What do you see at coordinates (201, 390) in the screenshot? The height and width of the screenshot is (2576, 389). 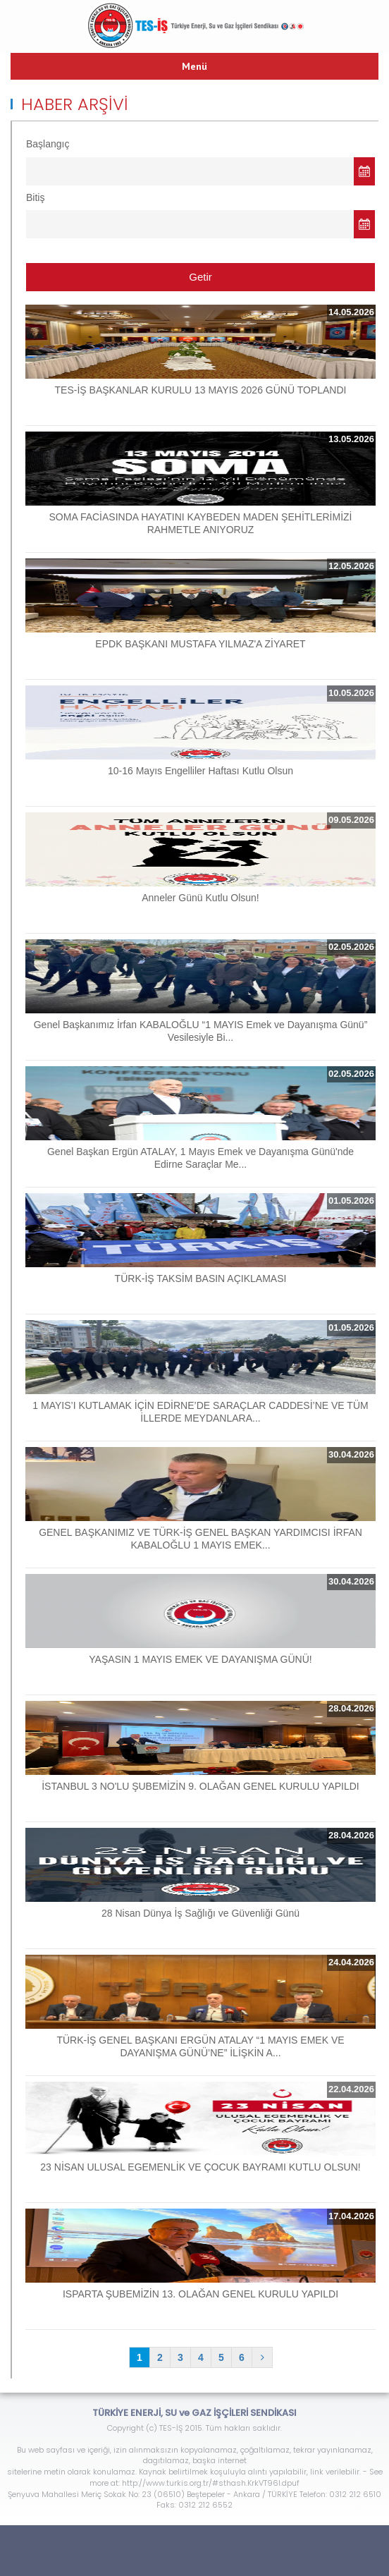 I see `TES-İŞ BAŞKANLAR KURULU 13 MAYIS 2026 GÜNÜ TOPLANDI` at bounding box center [201, 390].